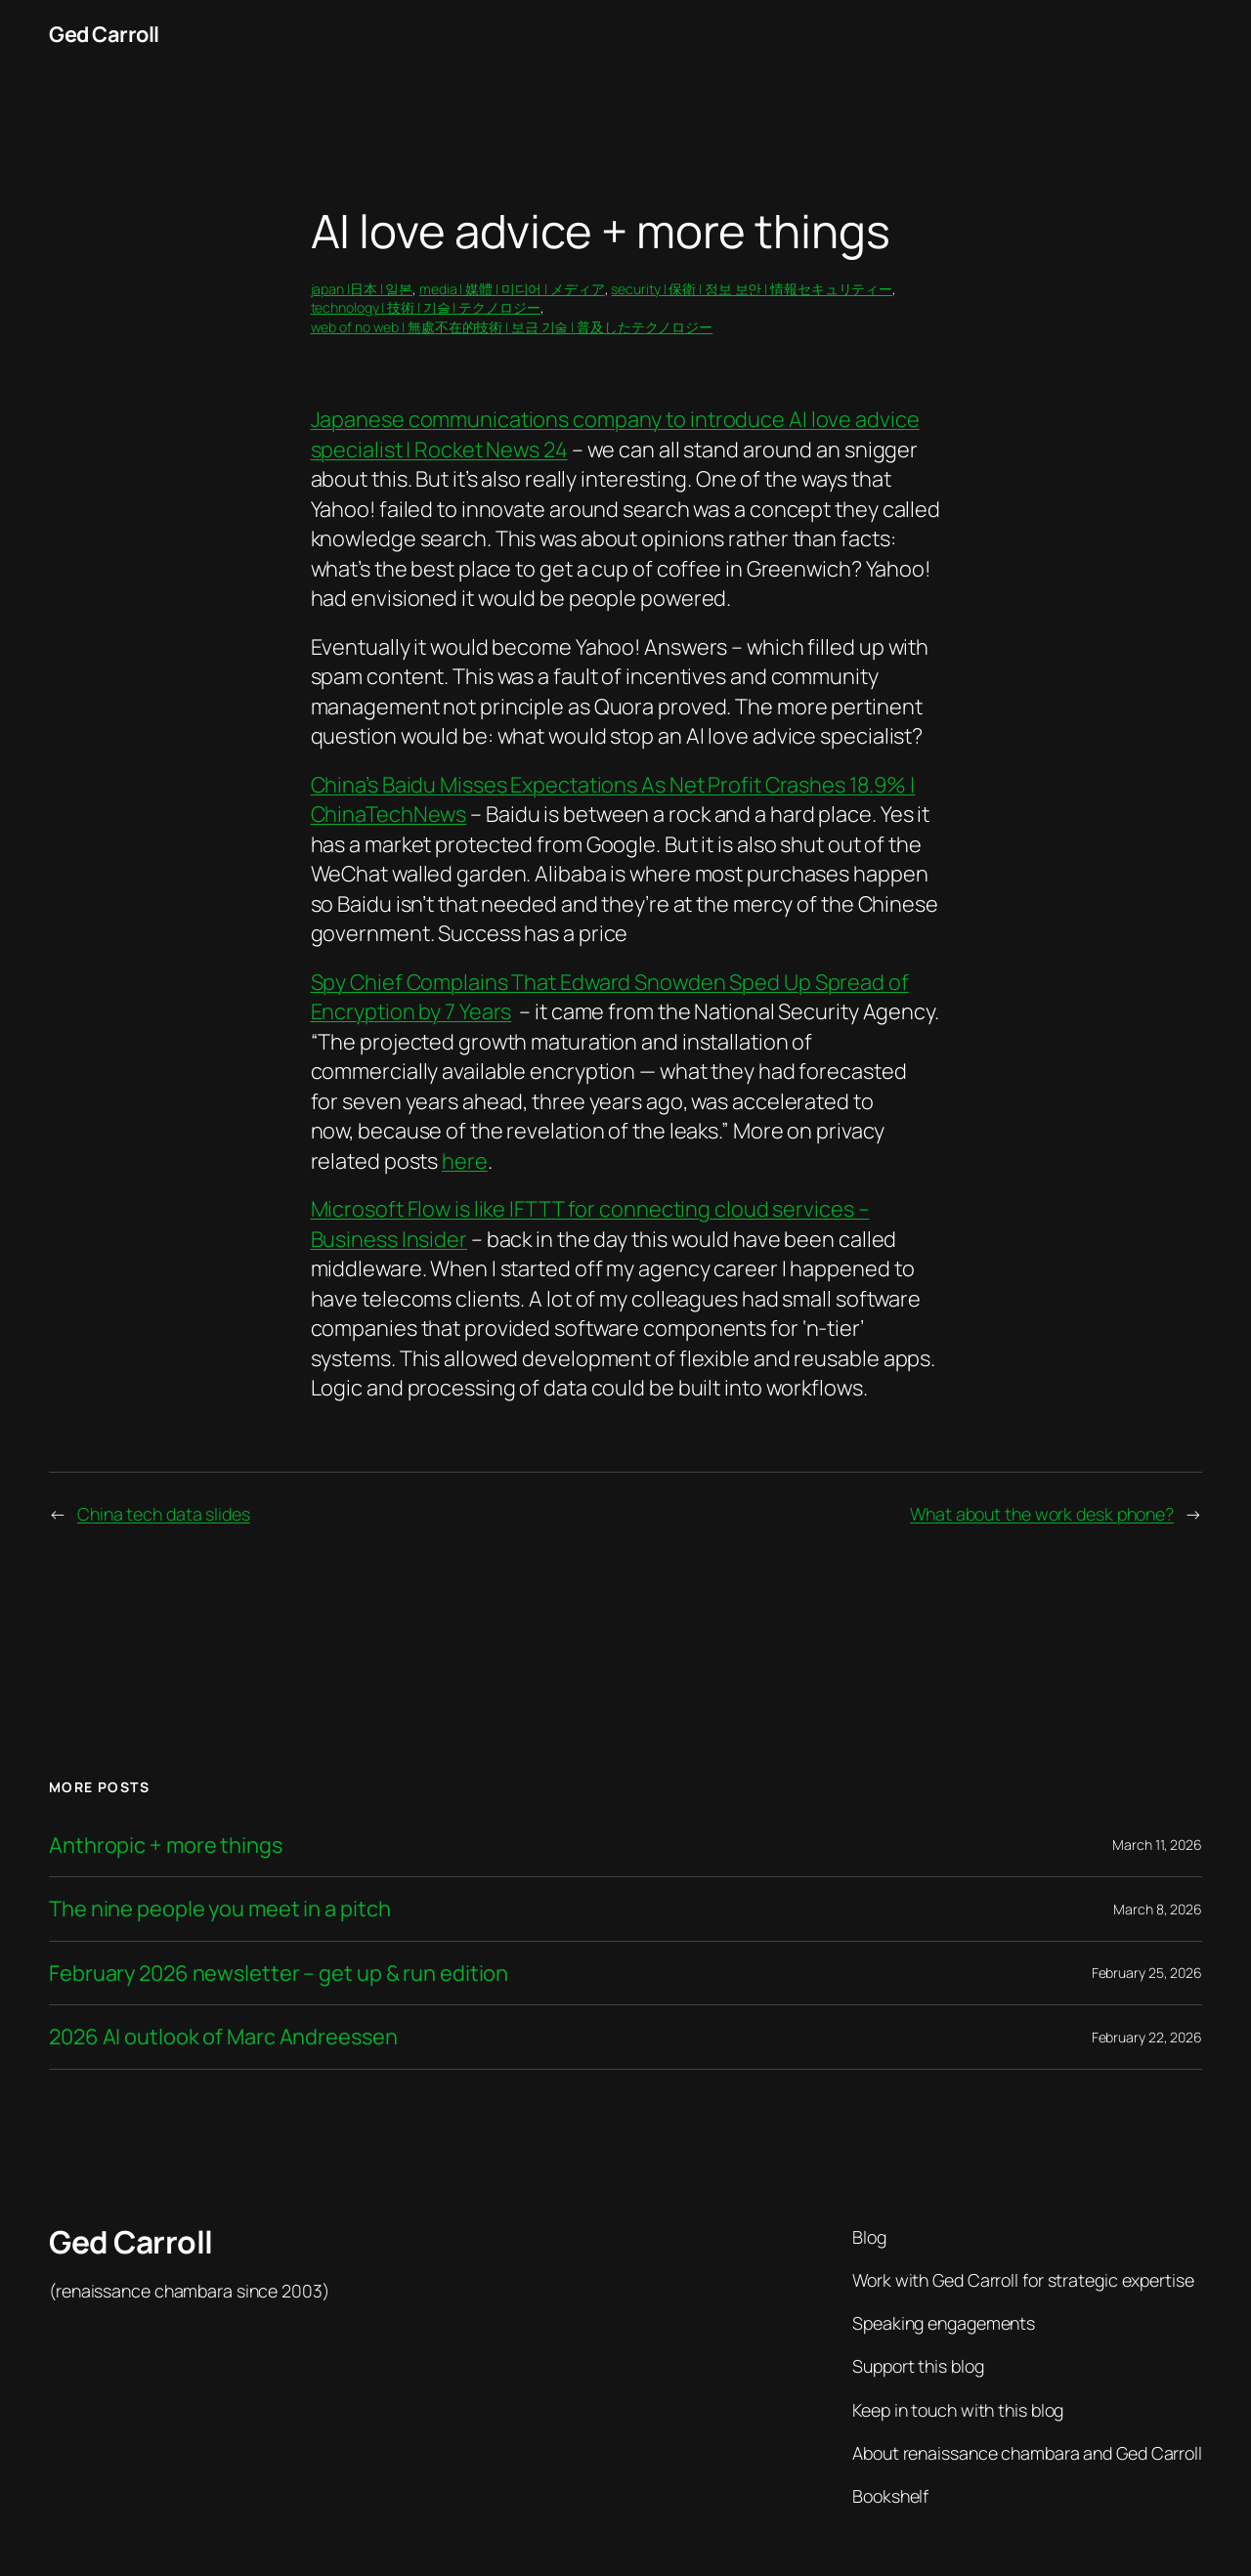 The image size is (1251, 2576). What do you see at coordinates (425, 307) in the screenshot?
I see `technology | 技術 | 기술 | テクノロジー` at bounding box center [425, 307].